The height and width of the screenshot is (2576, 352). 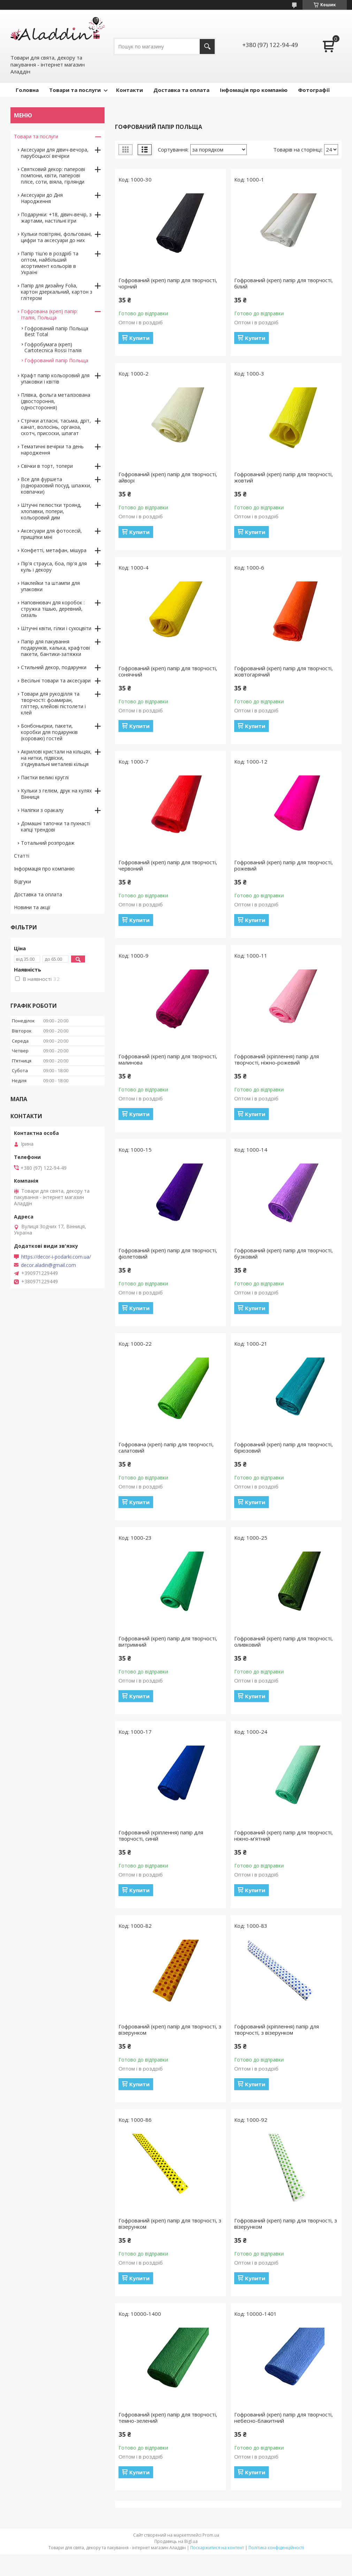 I want to click on Головна, so click(x=27, y=89).